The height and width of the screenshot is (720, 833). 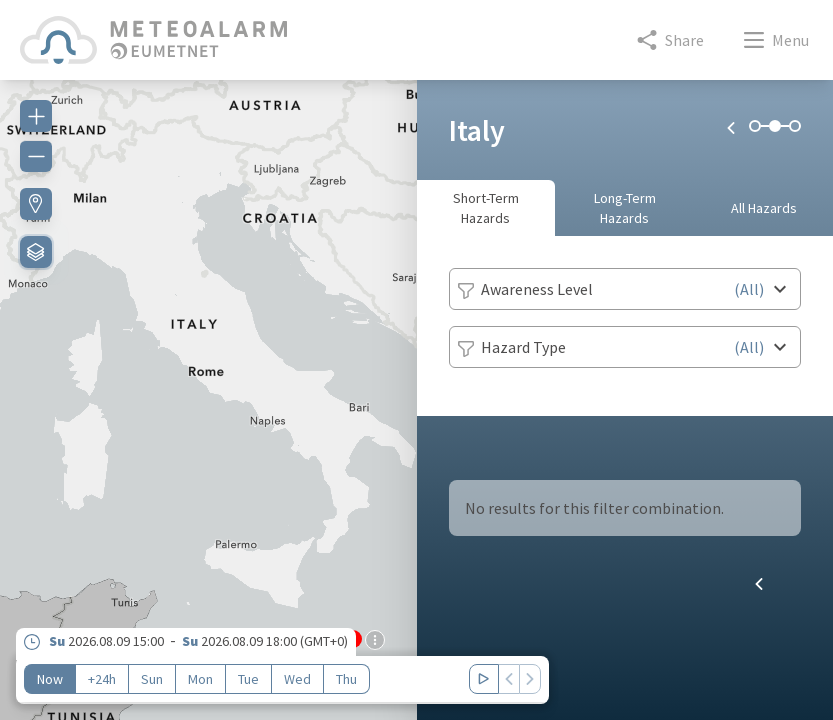 What do you see at coordinates (486, 208) in the screenshot?
I see `Short-Term Hazards` at bounding box center [486, 208].